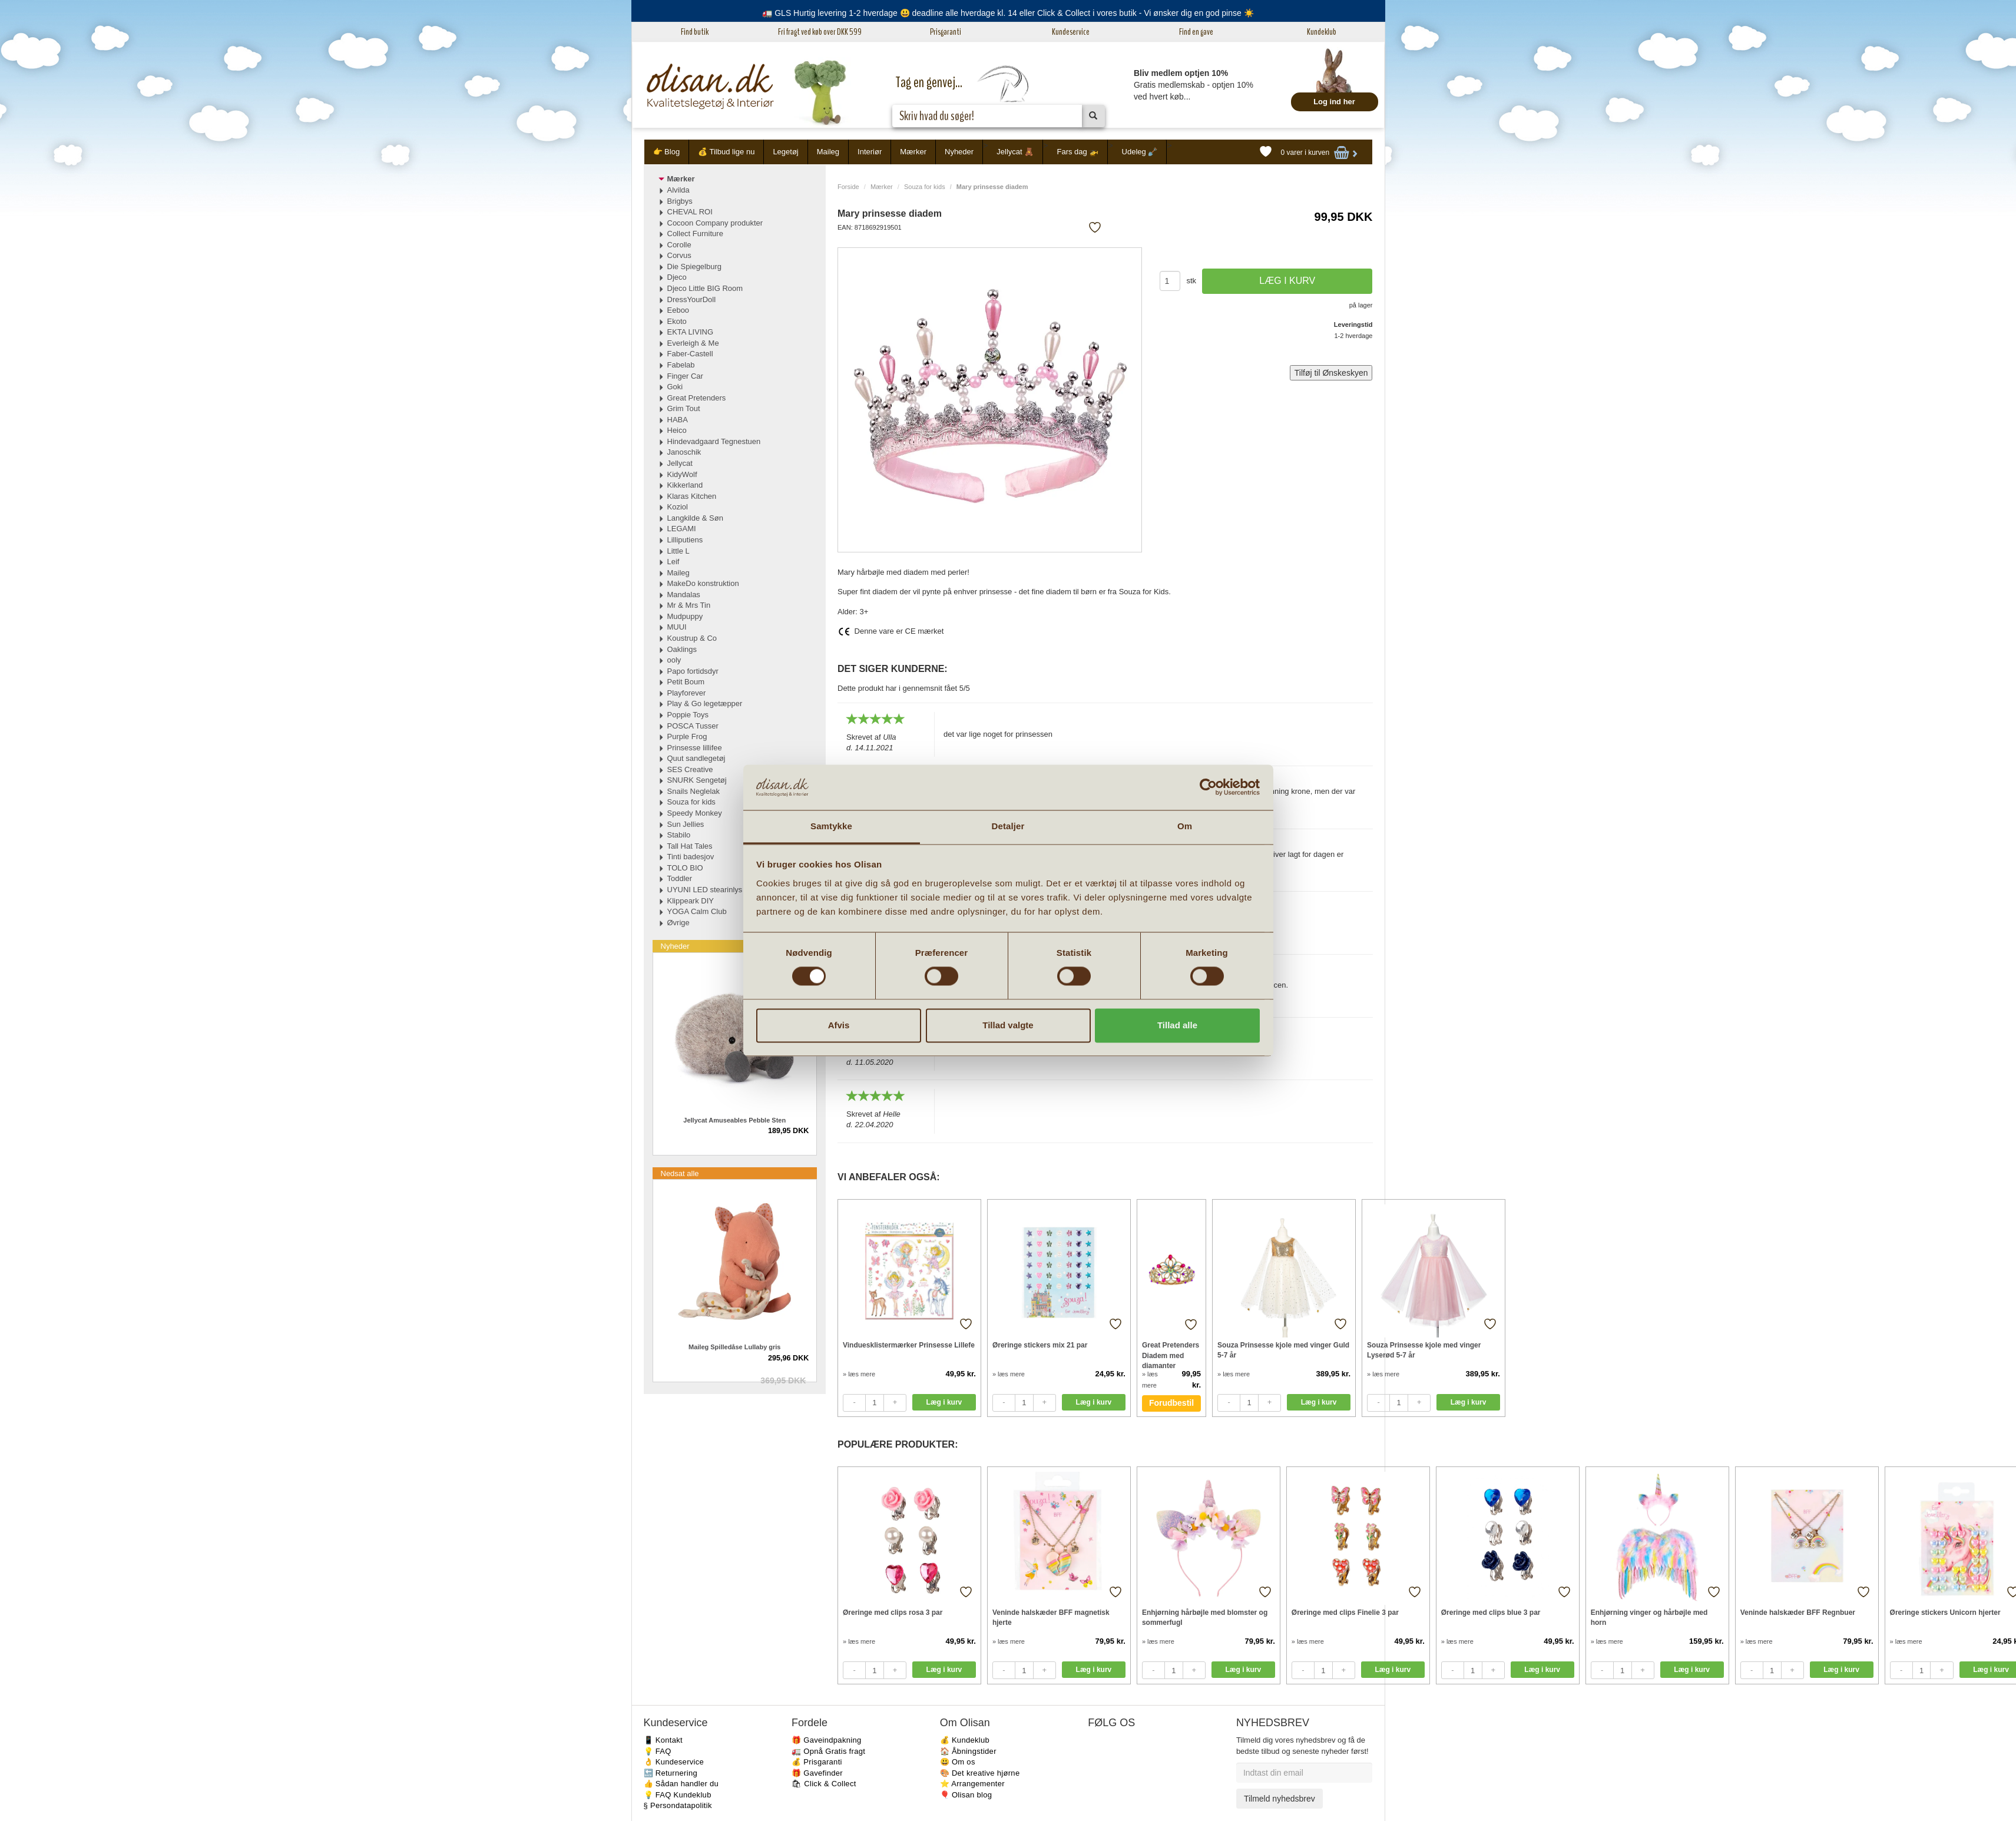  Describe the element at coordinates (685, 376) in the screenshot. I see `Finger Car` at that location.